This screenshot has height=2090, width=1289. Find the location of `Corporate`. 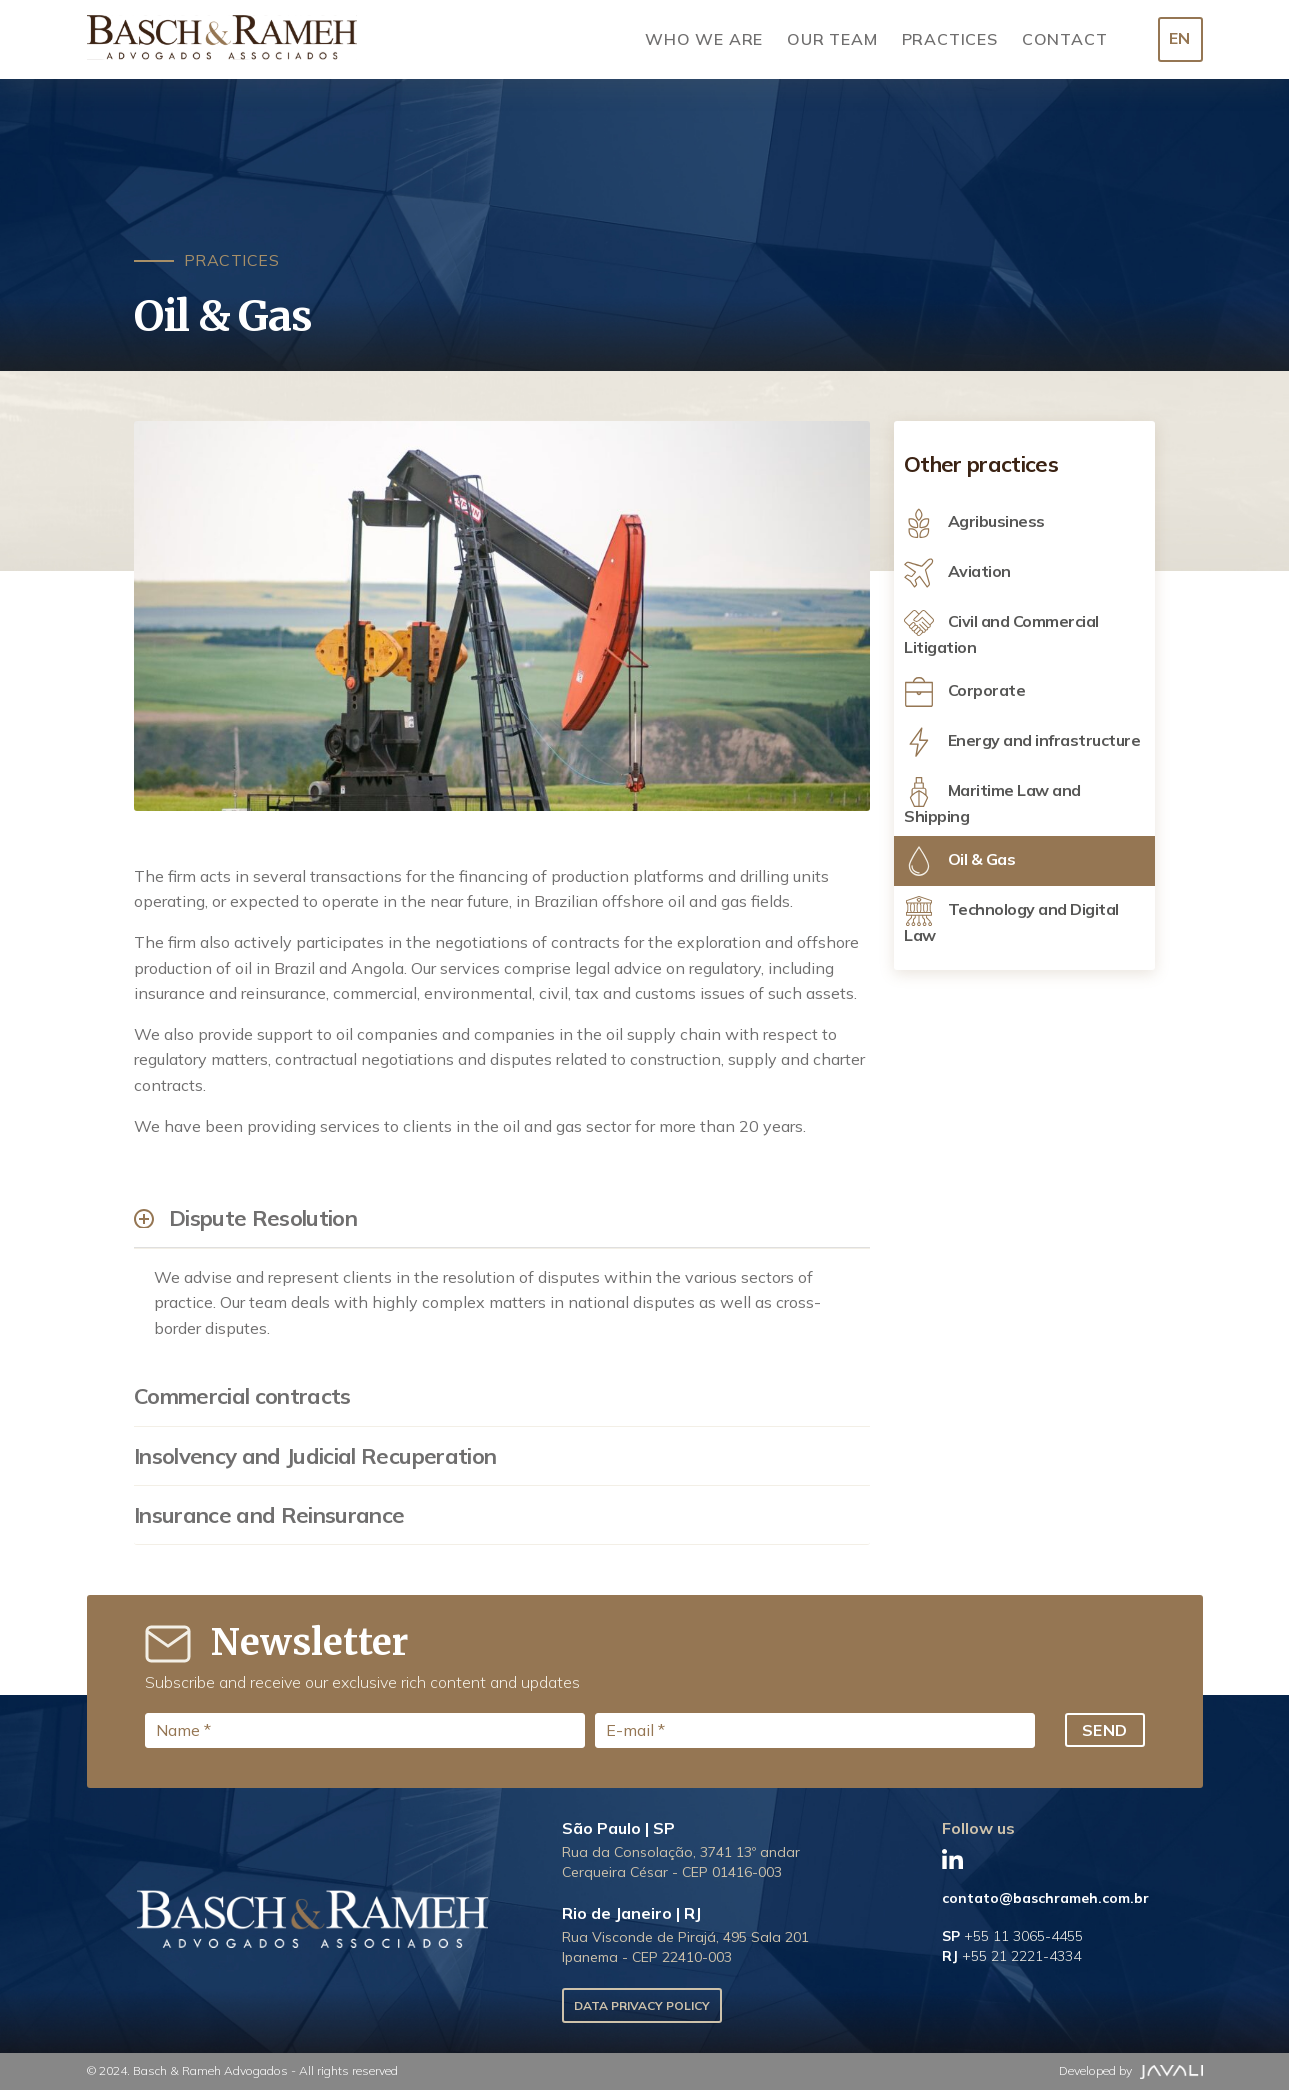

Corporate is located at coordinates (964, 692).